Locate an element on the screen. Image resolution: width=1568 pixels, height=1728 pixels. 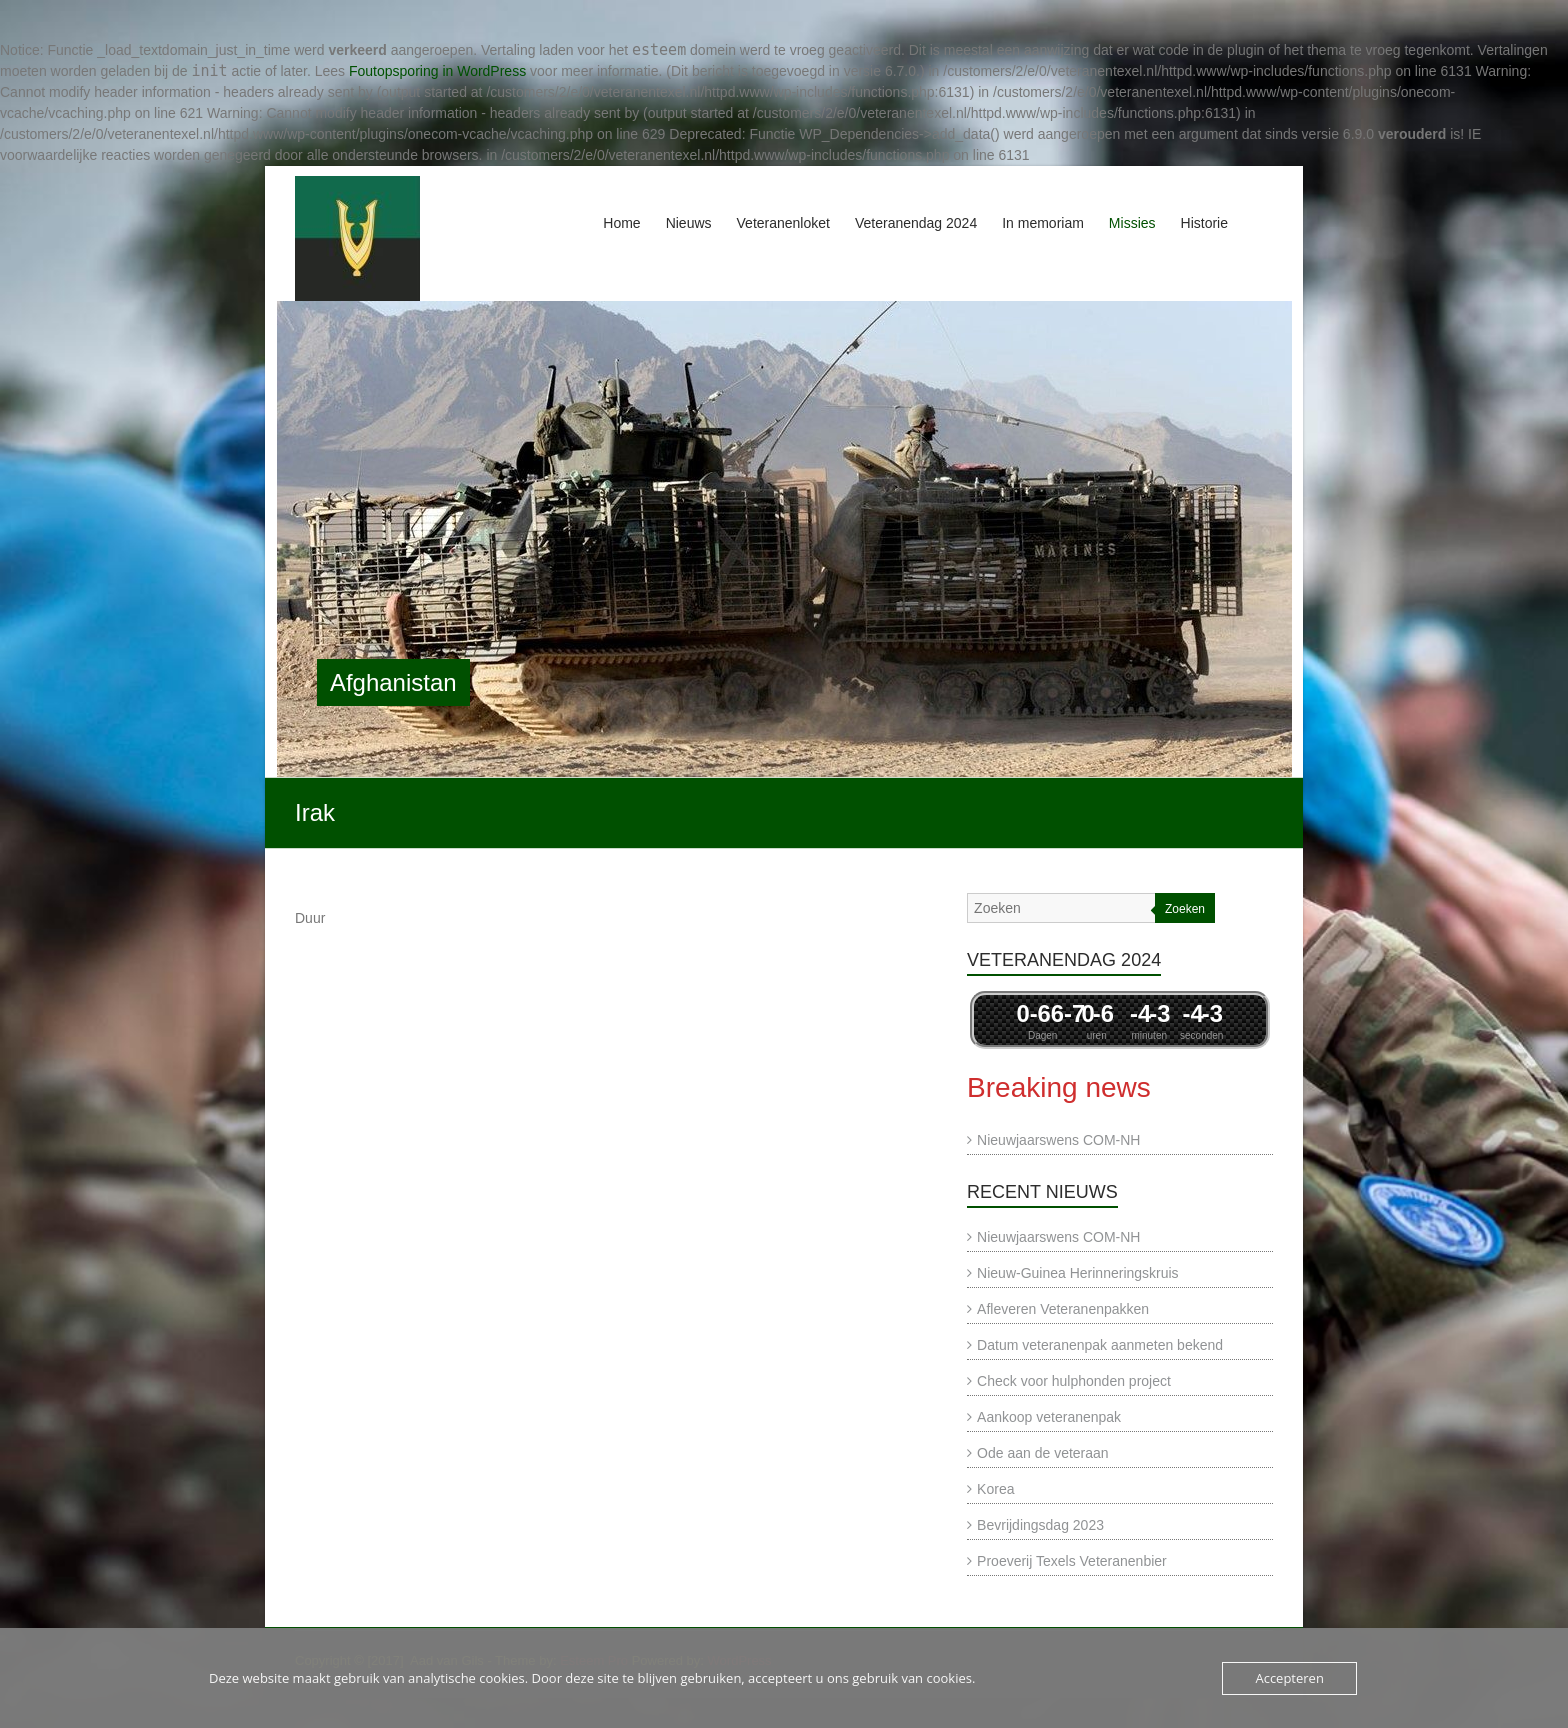
Accepteren is located at coordinates (1289, 1678).